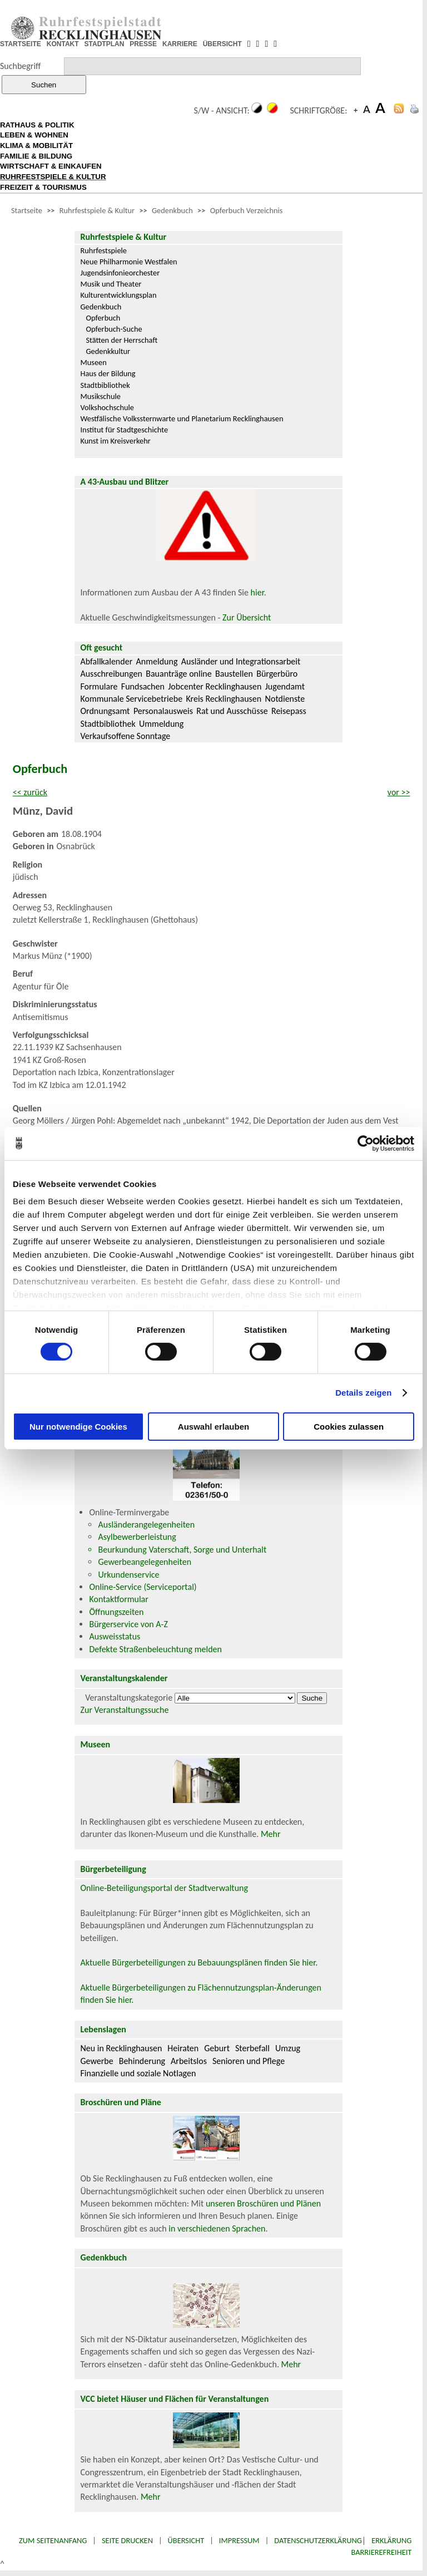 The image size is (427, 2576). What do you see at coordinates (115, 441) in the screenshot?
I see `Kunst im Kreisverkehr` at bounding box center [115, 441].